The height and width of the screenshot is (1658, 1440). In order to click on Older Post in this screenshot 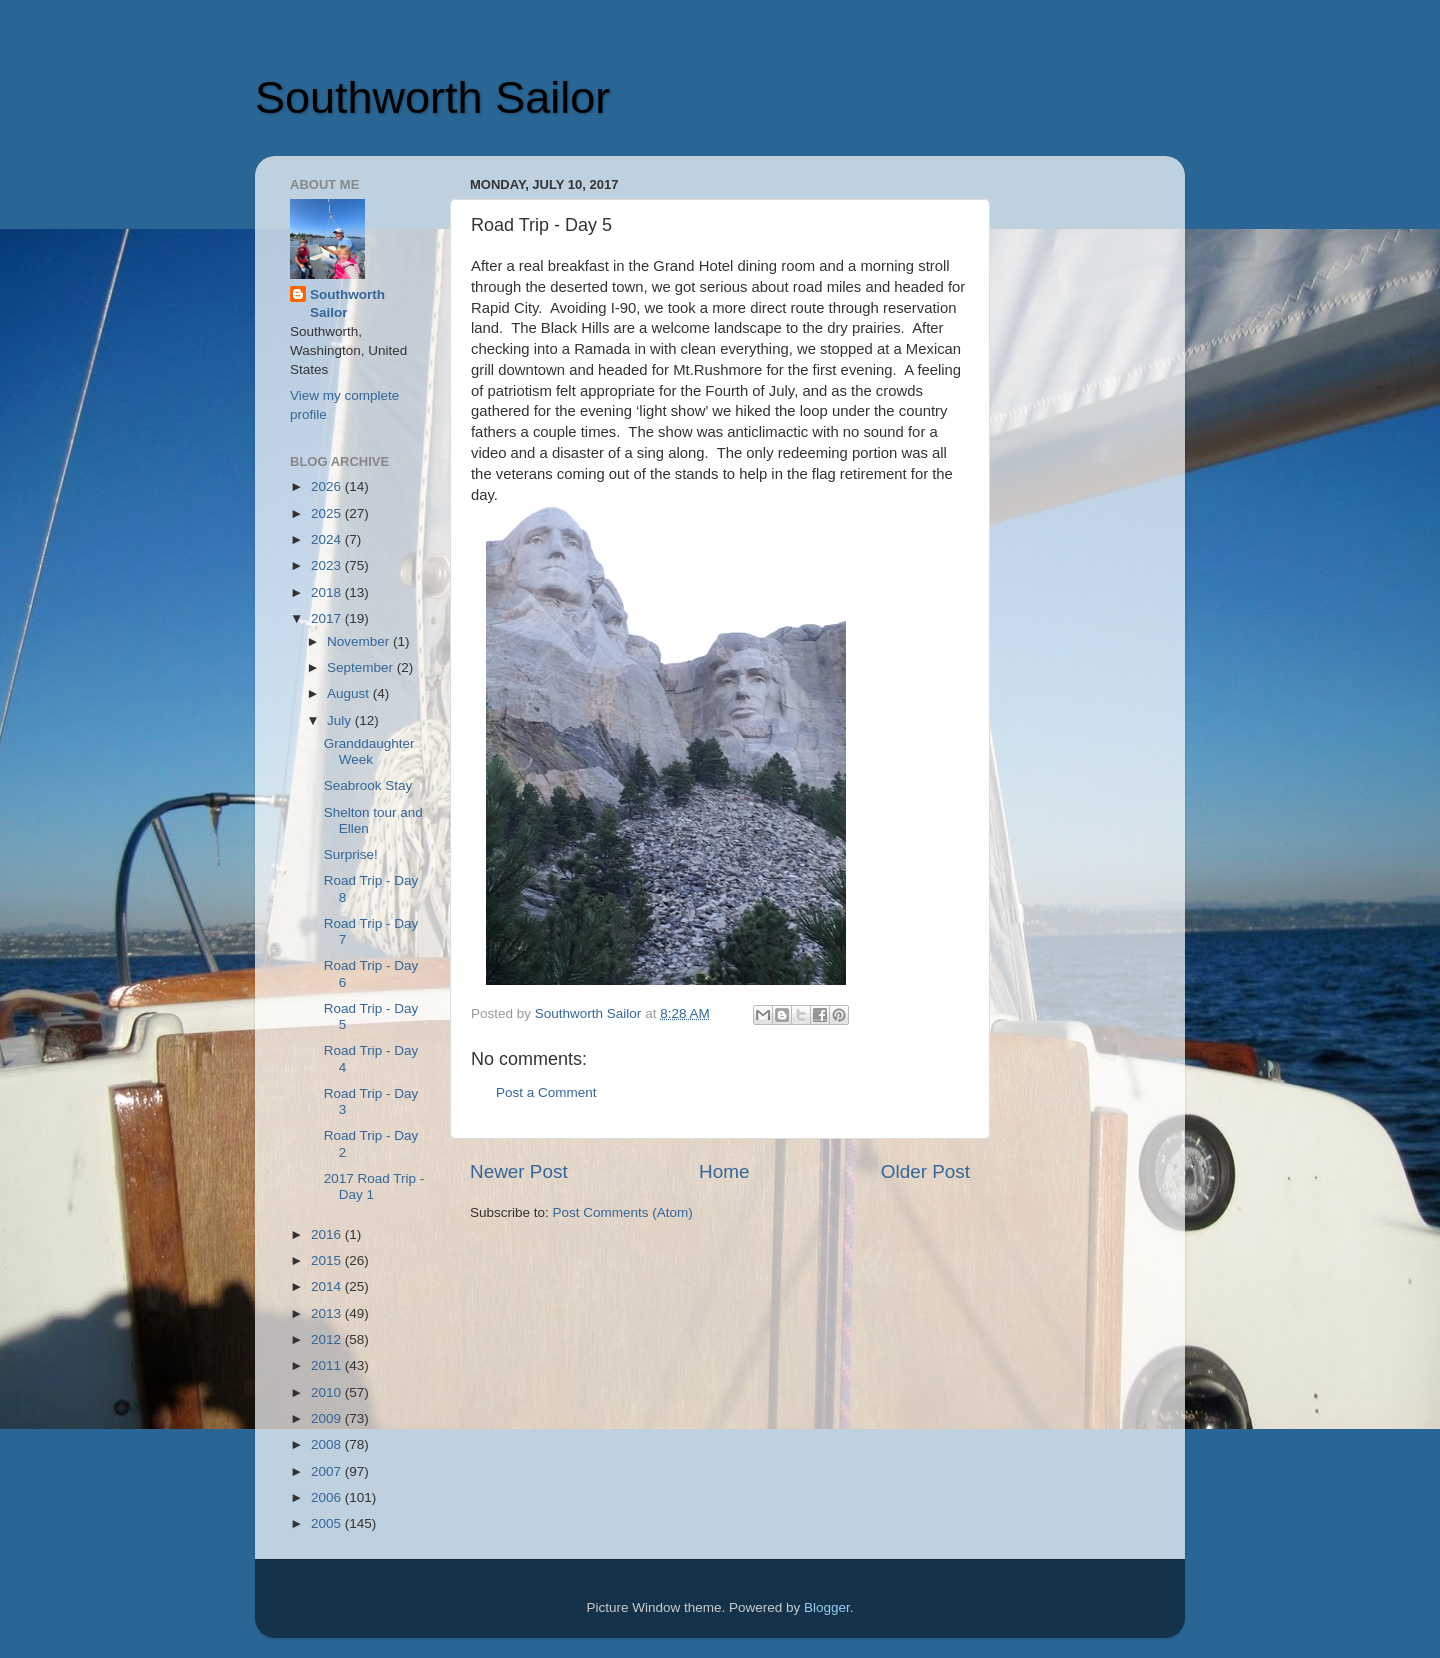, I will do `click(925, 1171)`.